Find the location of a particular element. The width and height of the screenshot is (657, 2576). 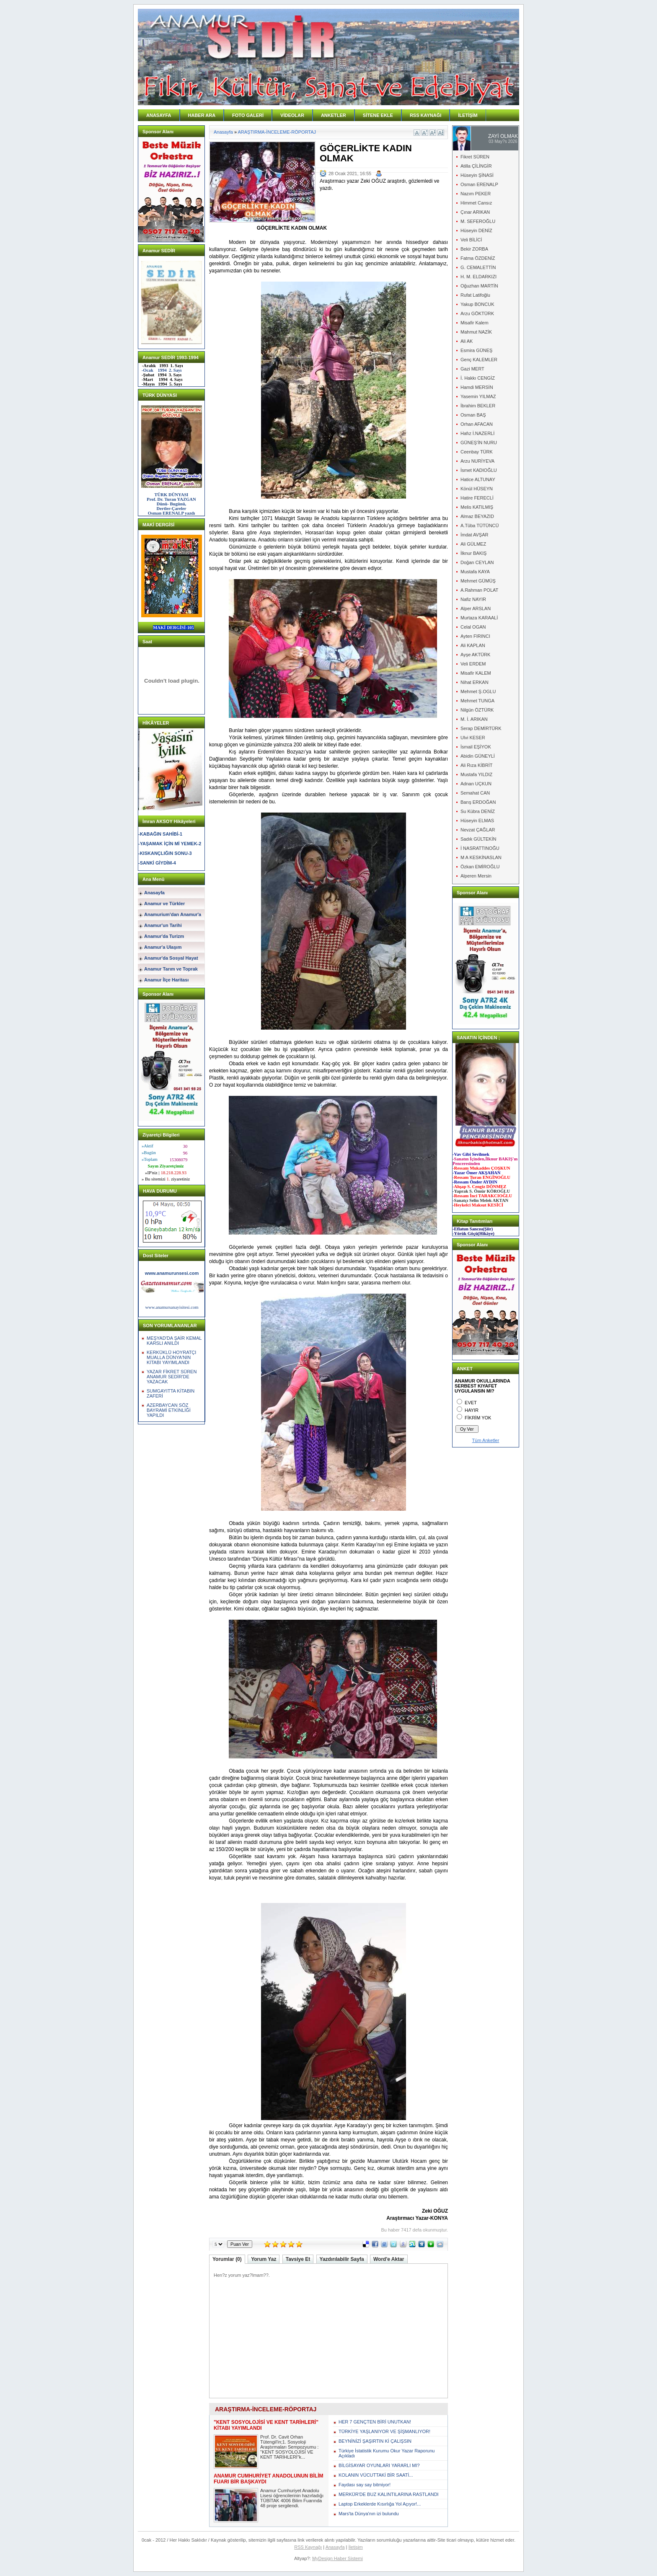

Nevzat ÇAĞLAR is located at coordinates (477, 829).